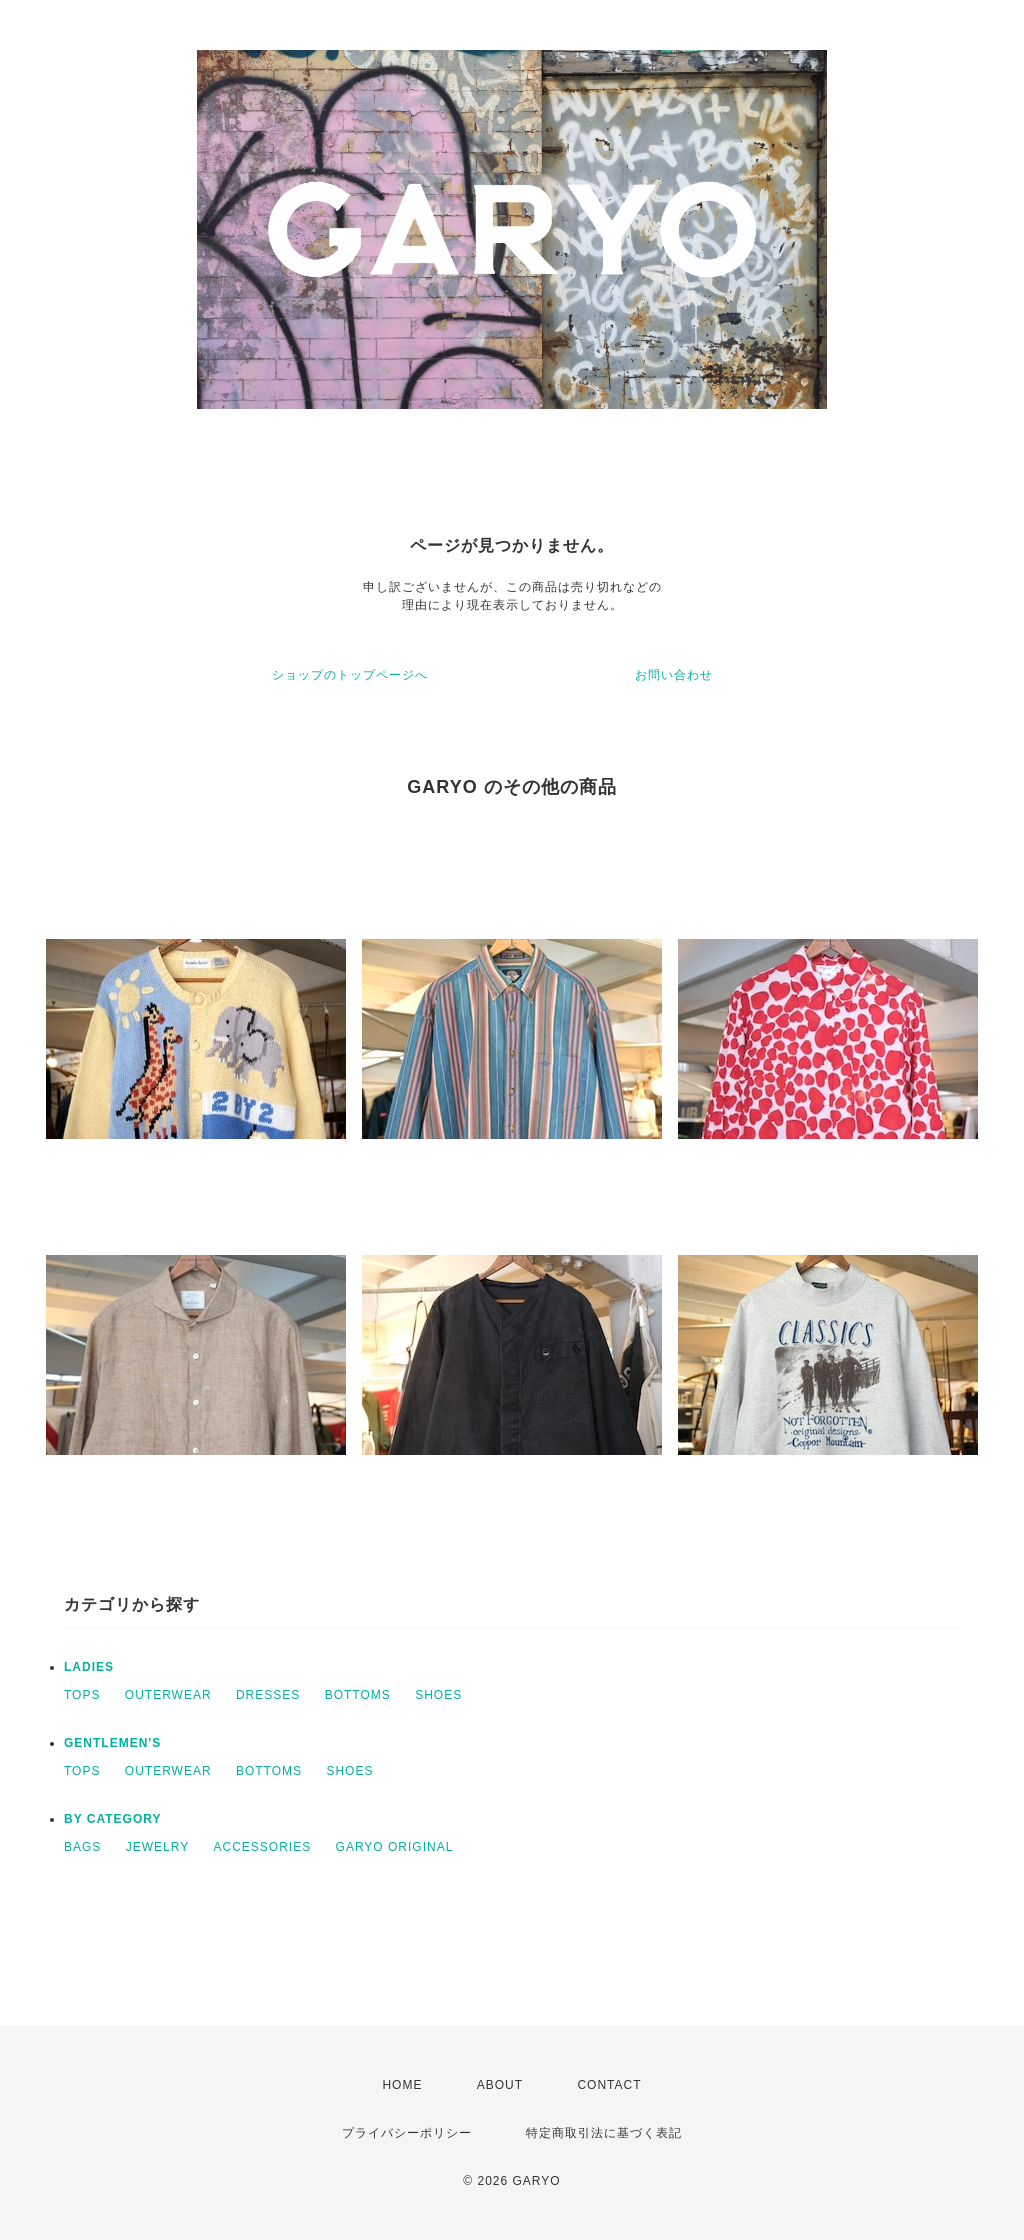 This screenshot has width=1024, height=2240. What do you see at coordinates (112, 1743) in the screenshot?
I see `GENTLEMEN'S` at bounding box center [112, 1743].